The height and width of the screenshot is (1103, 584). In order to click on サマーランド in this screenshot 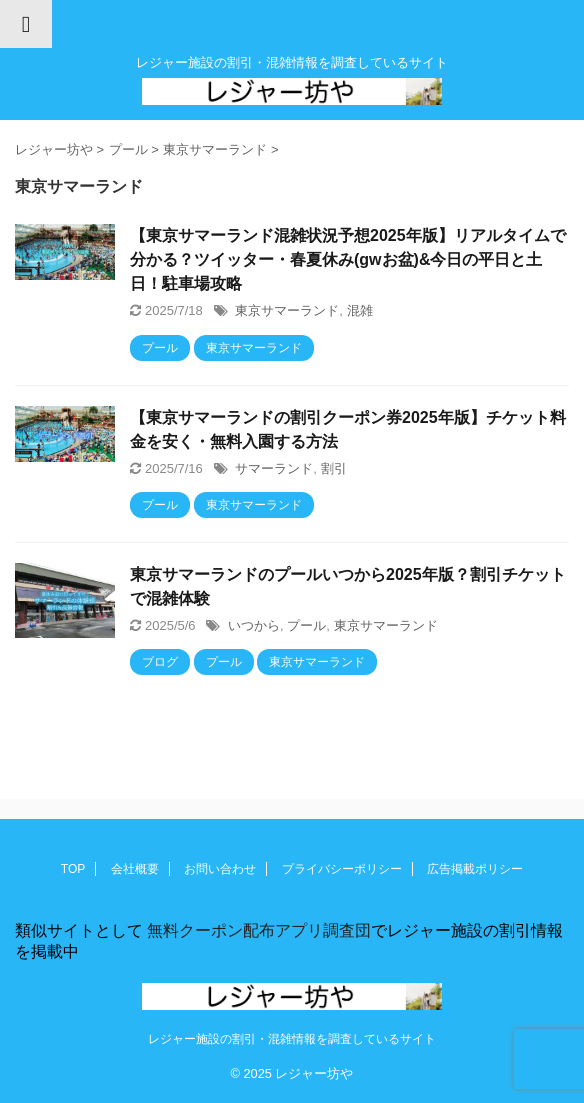, I will do `click(274, 468)`.